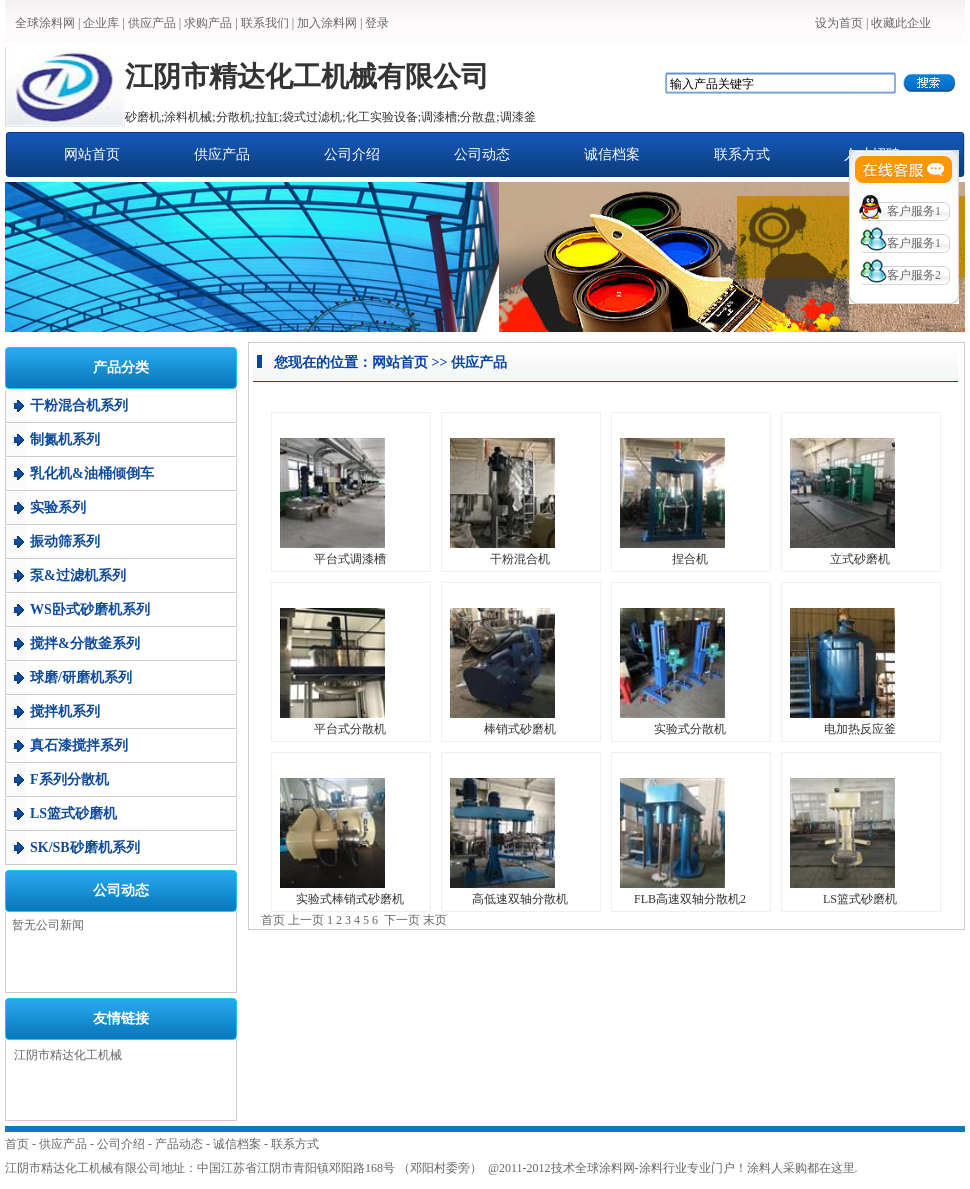 This screenshot has width=970, height=1189. I want to click on F系列分散机, so click(69, 779).